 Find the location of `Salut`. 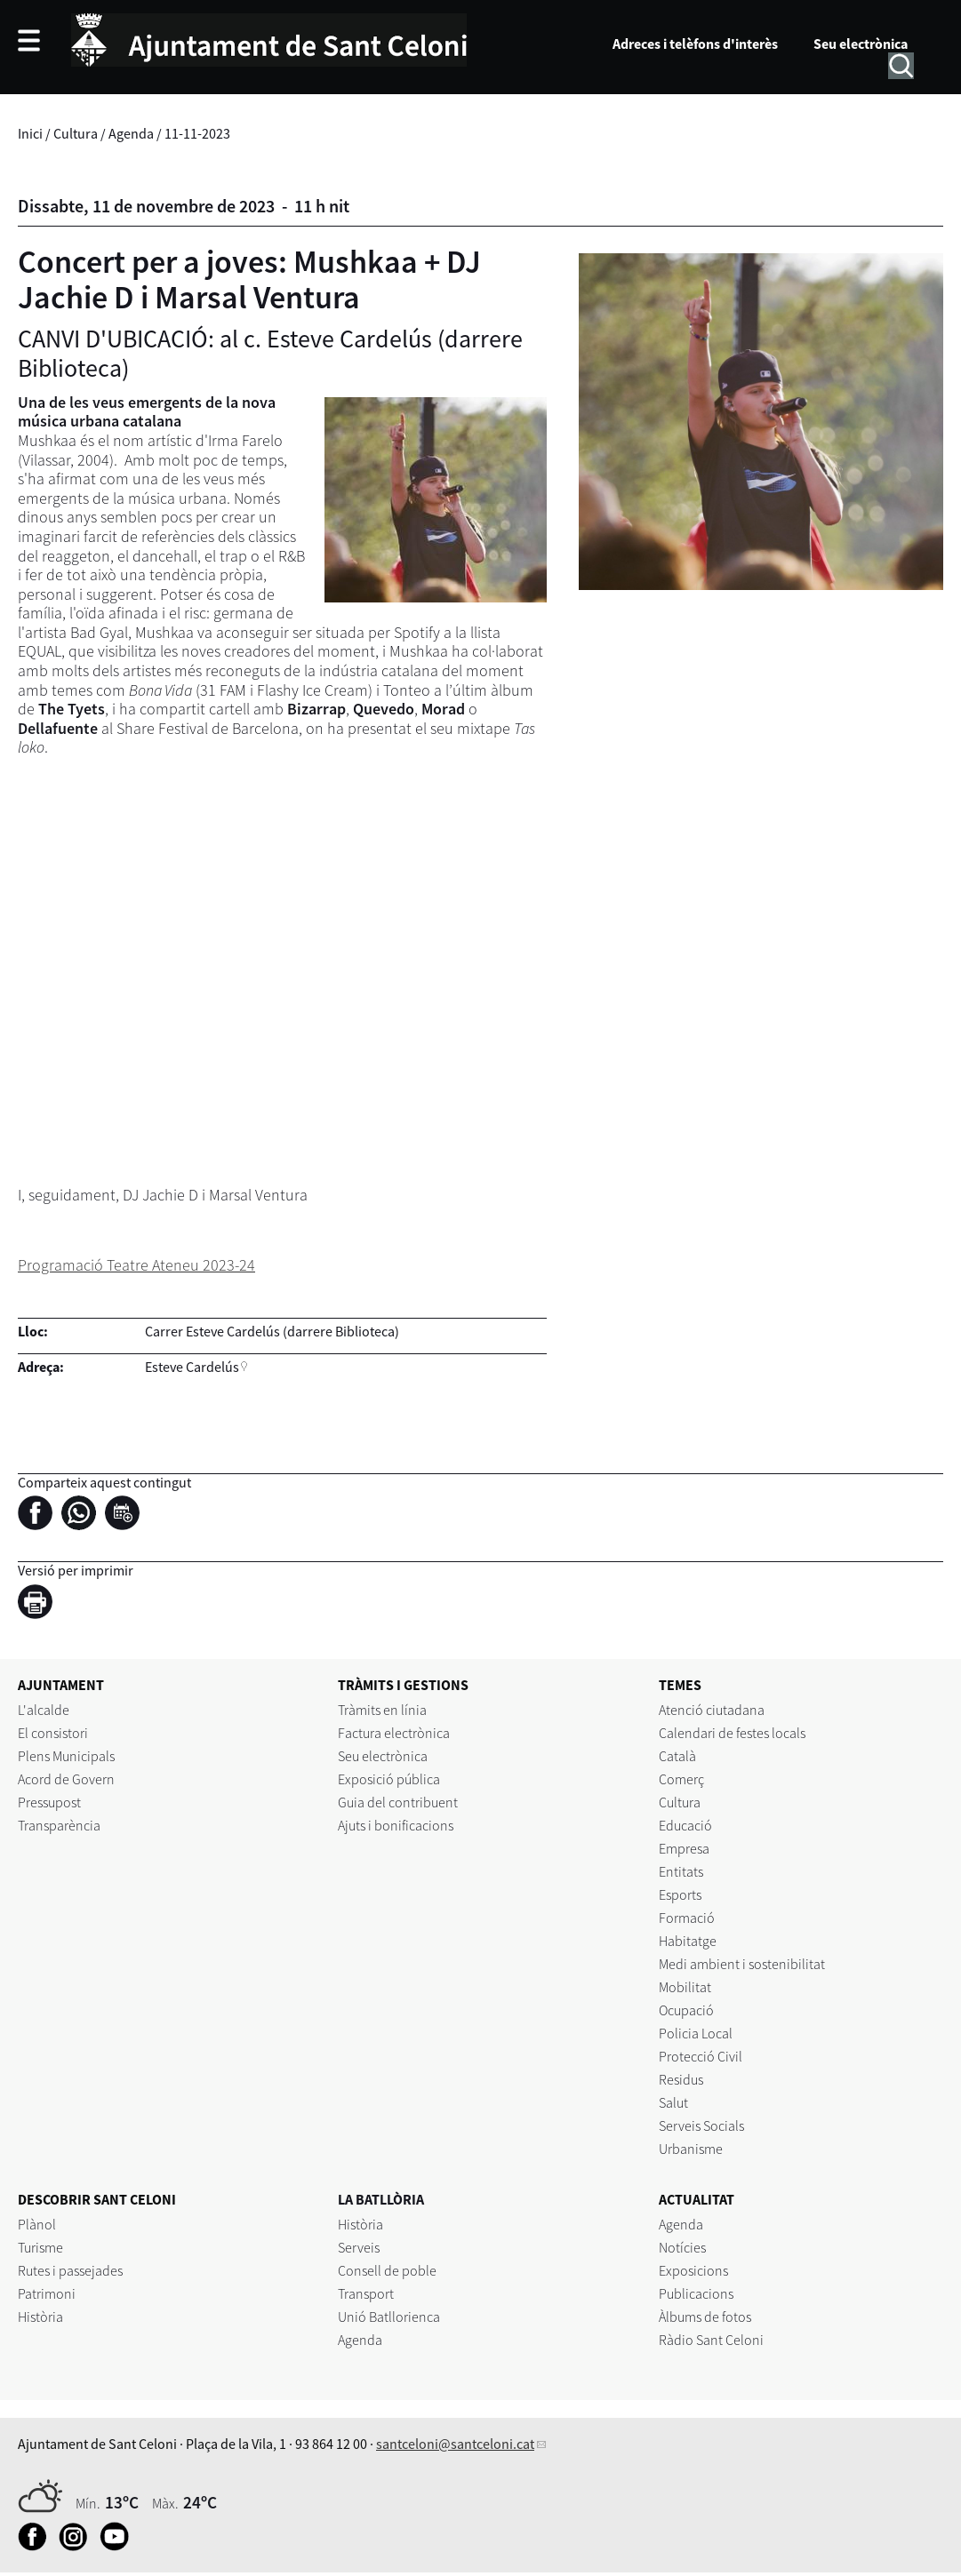

Salut is located at coordinates (673, 2102).